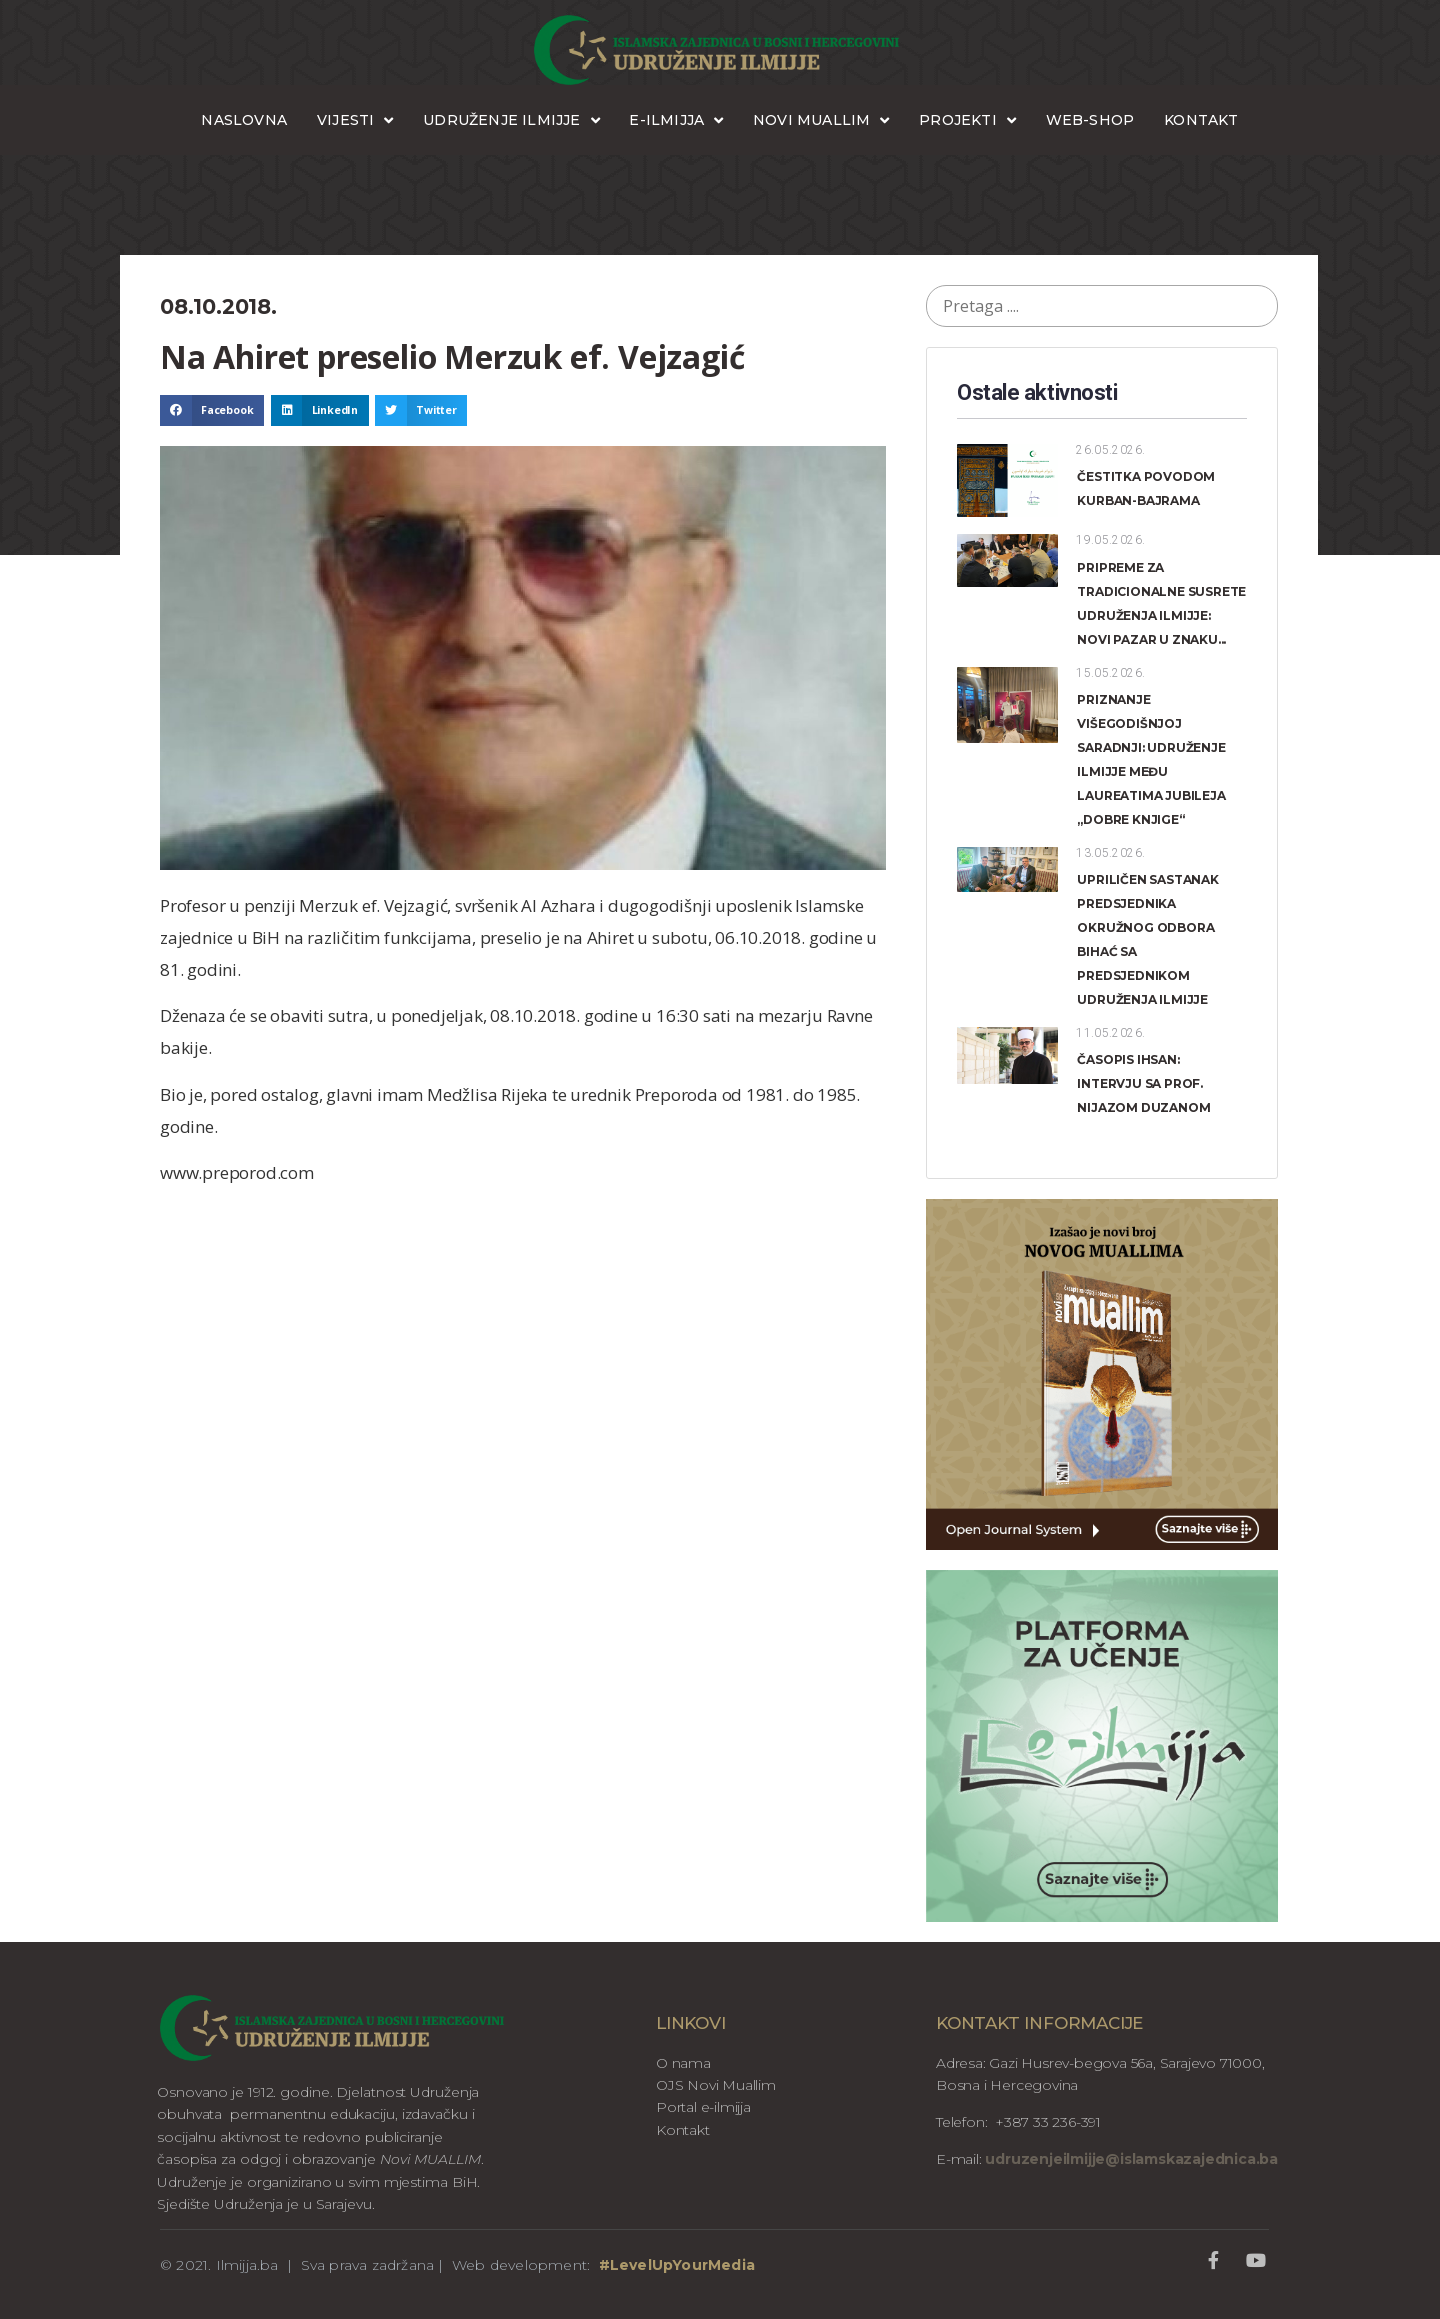  I want to click on #LevelUpYourMedia, so click(677, 2265).